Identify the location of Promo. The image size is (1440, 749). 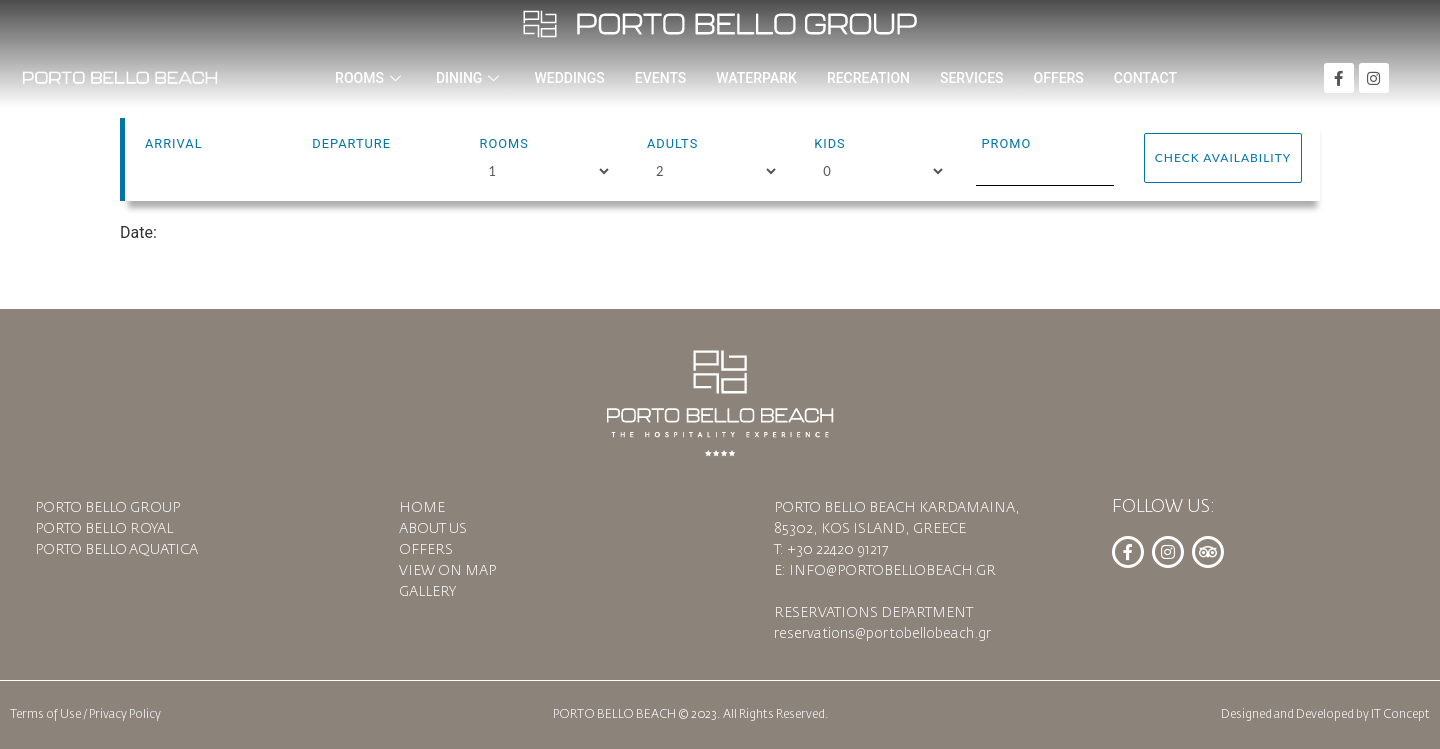
(1006, 143).